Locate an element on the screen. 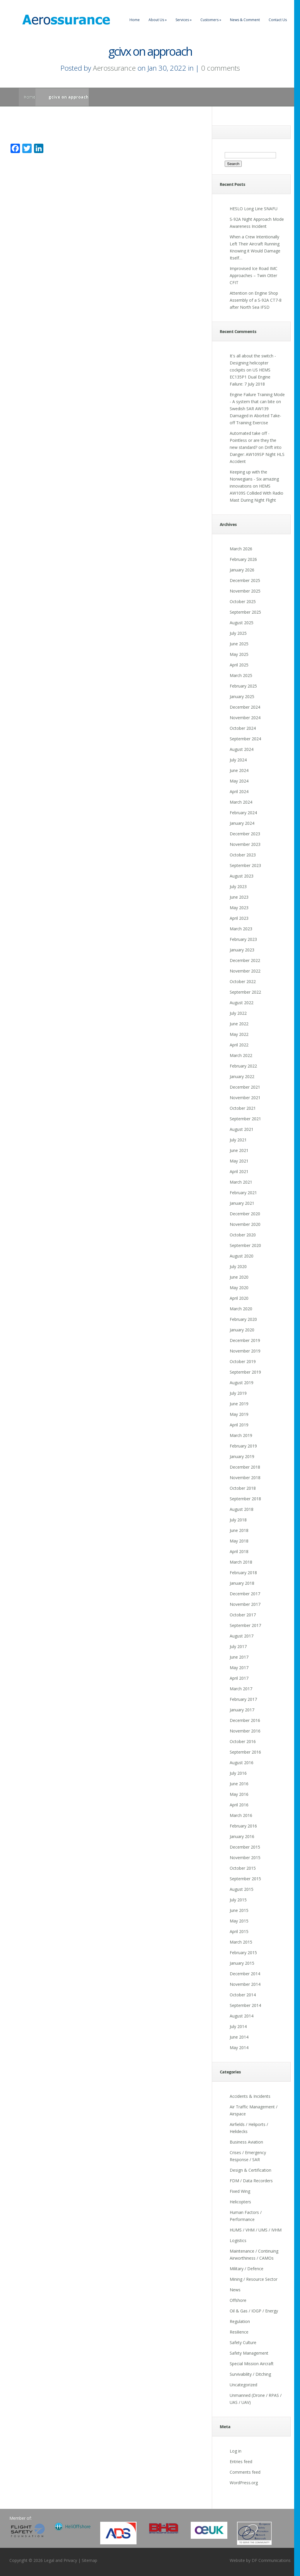 The width and height of the screenshot is (300, 2576). Design & Certification is located at coordinates (250, 2170).